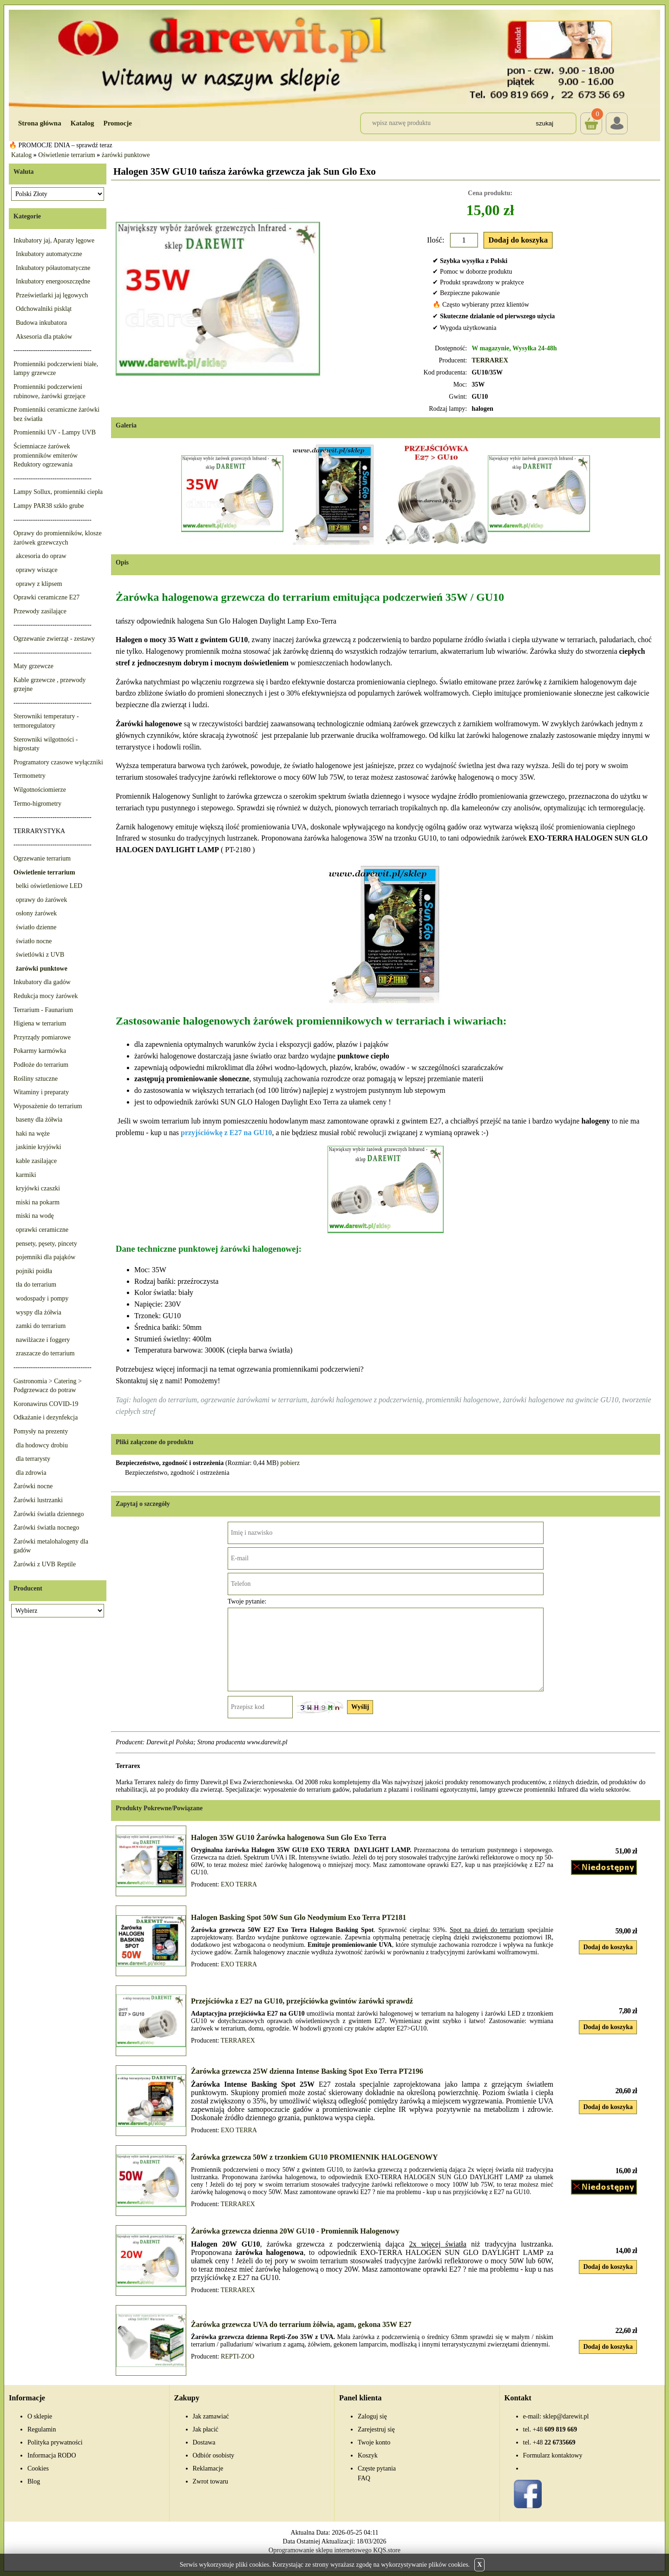 The width and height of the screenshot is (669, 2576). Describe the element at coordinates (49, 253) in the screenshot. I see `Inkubatory automatyczne` at that location.